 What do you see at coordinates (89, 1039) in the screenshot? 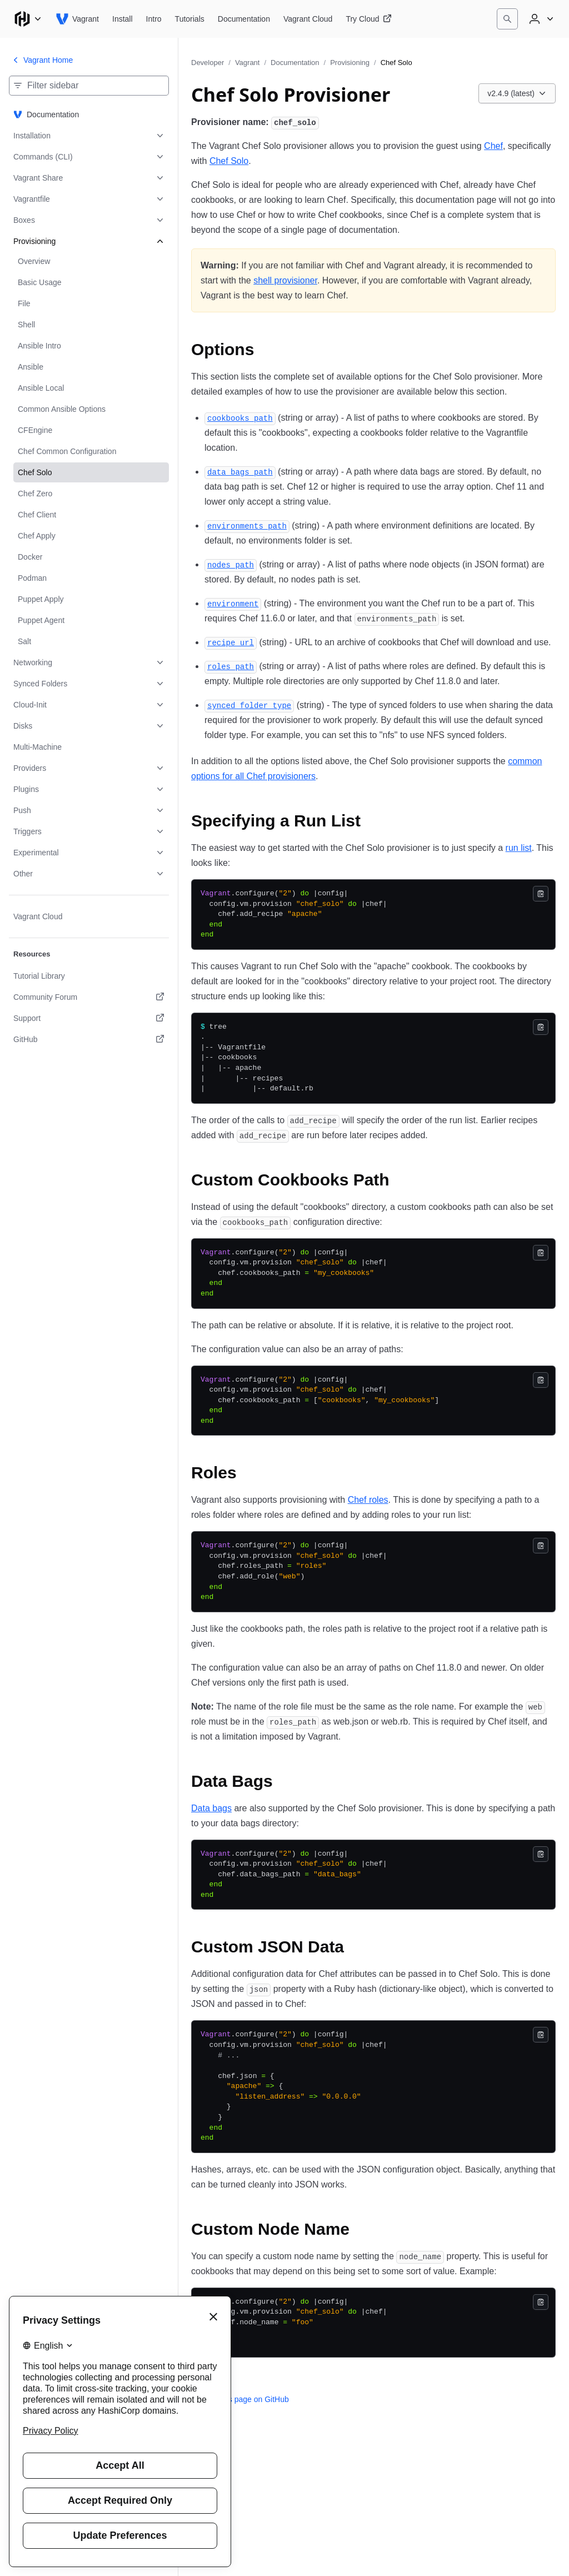
I see `[GitHub. Opens in a new tab.]` at bounding box center [89, 1039].